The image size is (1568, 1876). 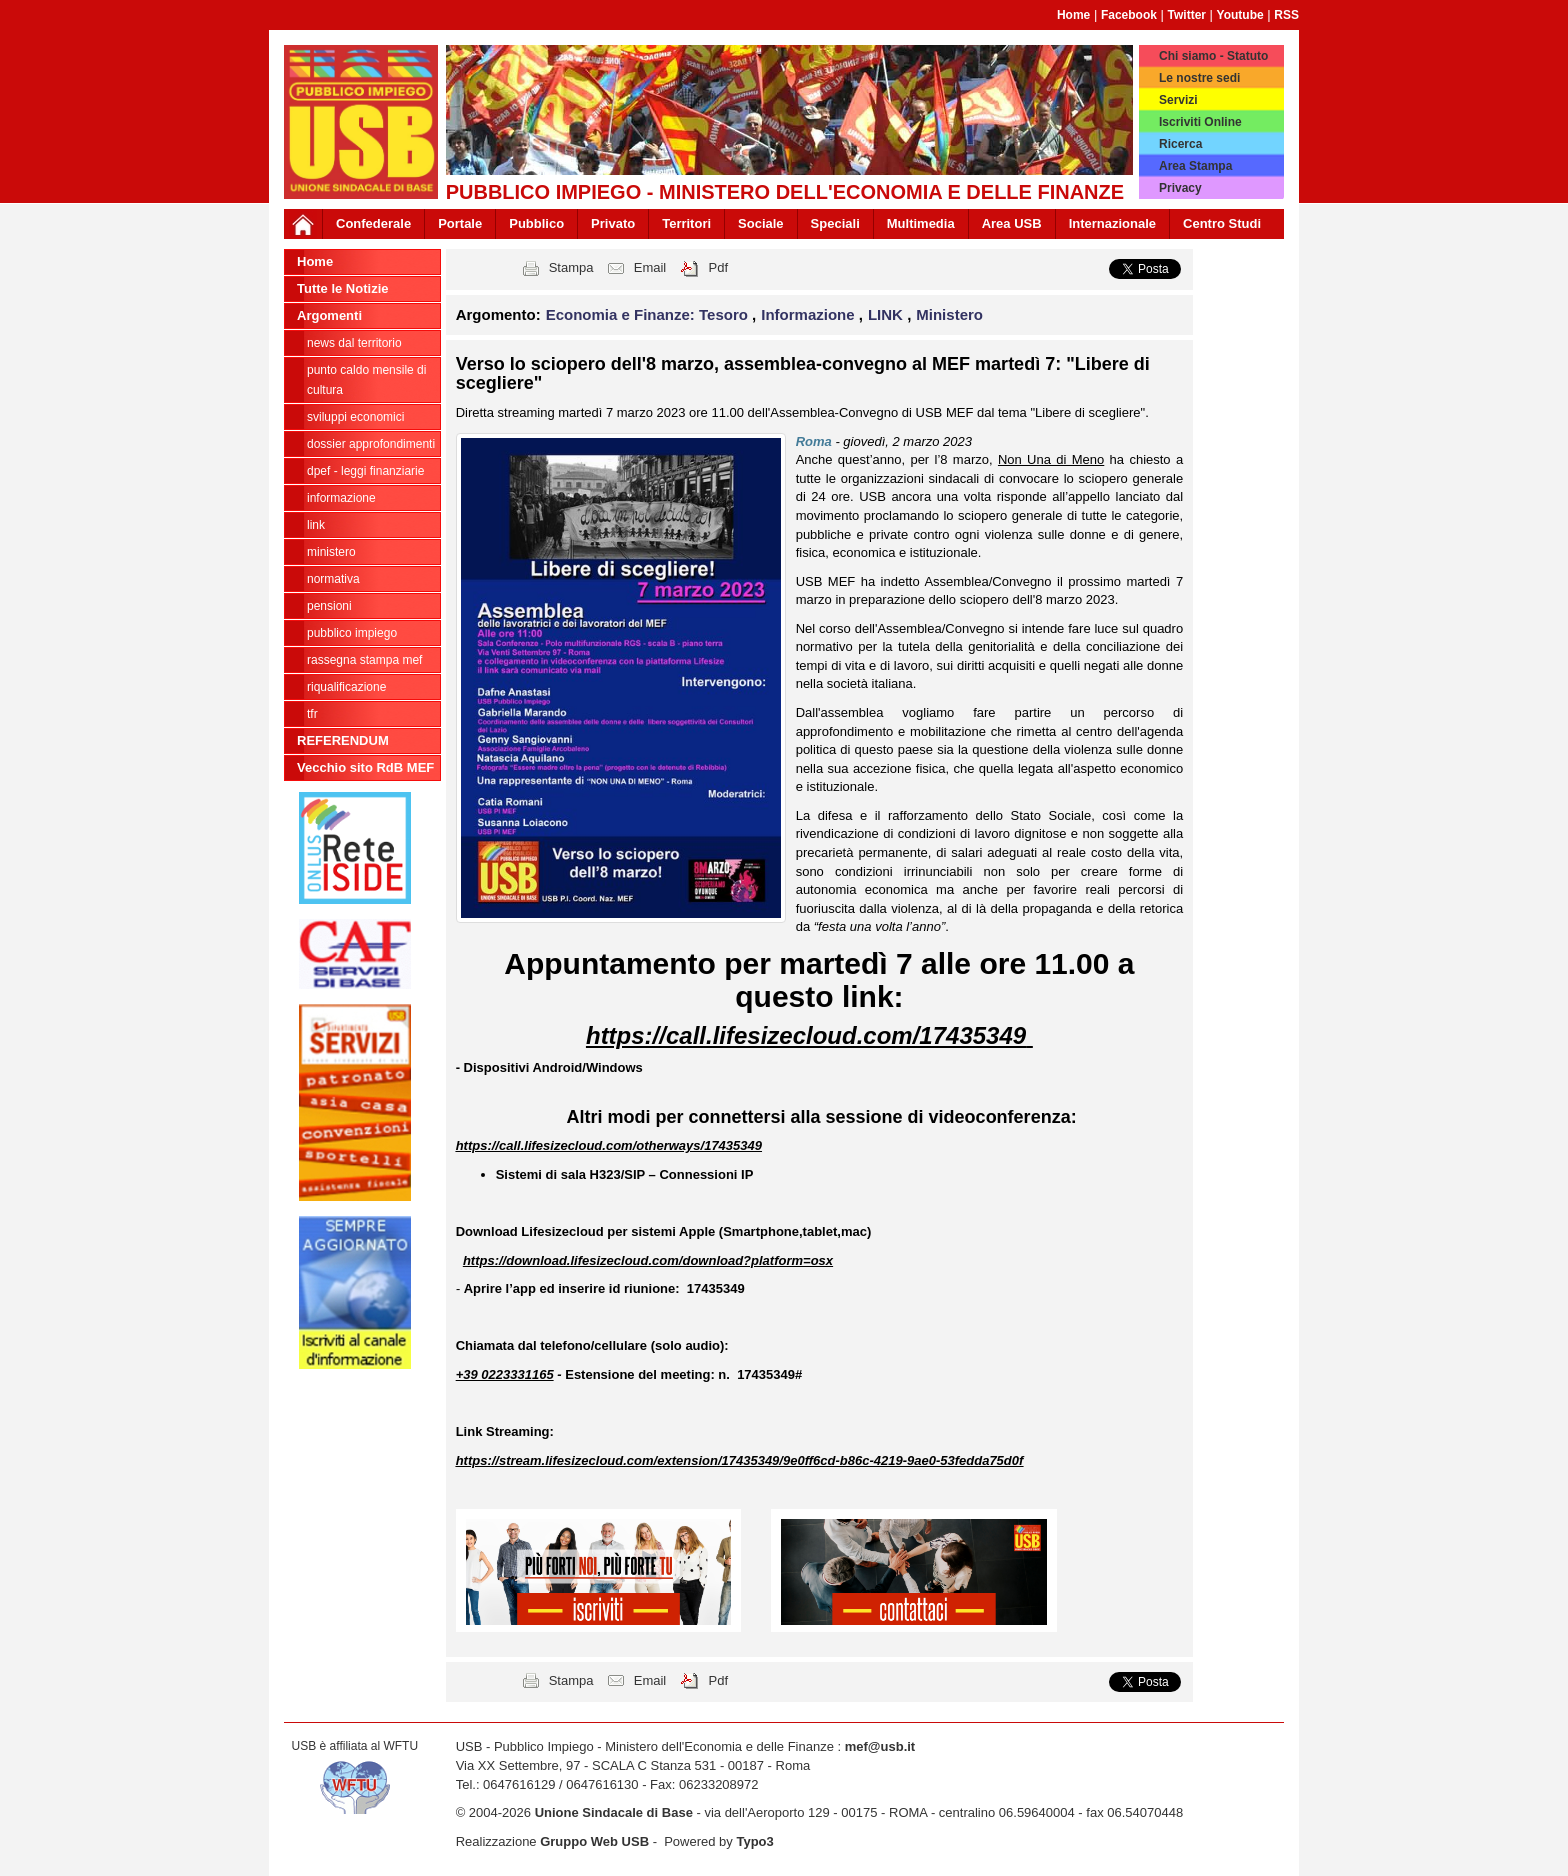 I want to click on TFR, so click(x=312, y=714).